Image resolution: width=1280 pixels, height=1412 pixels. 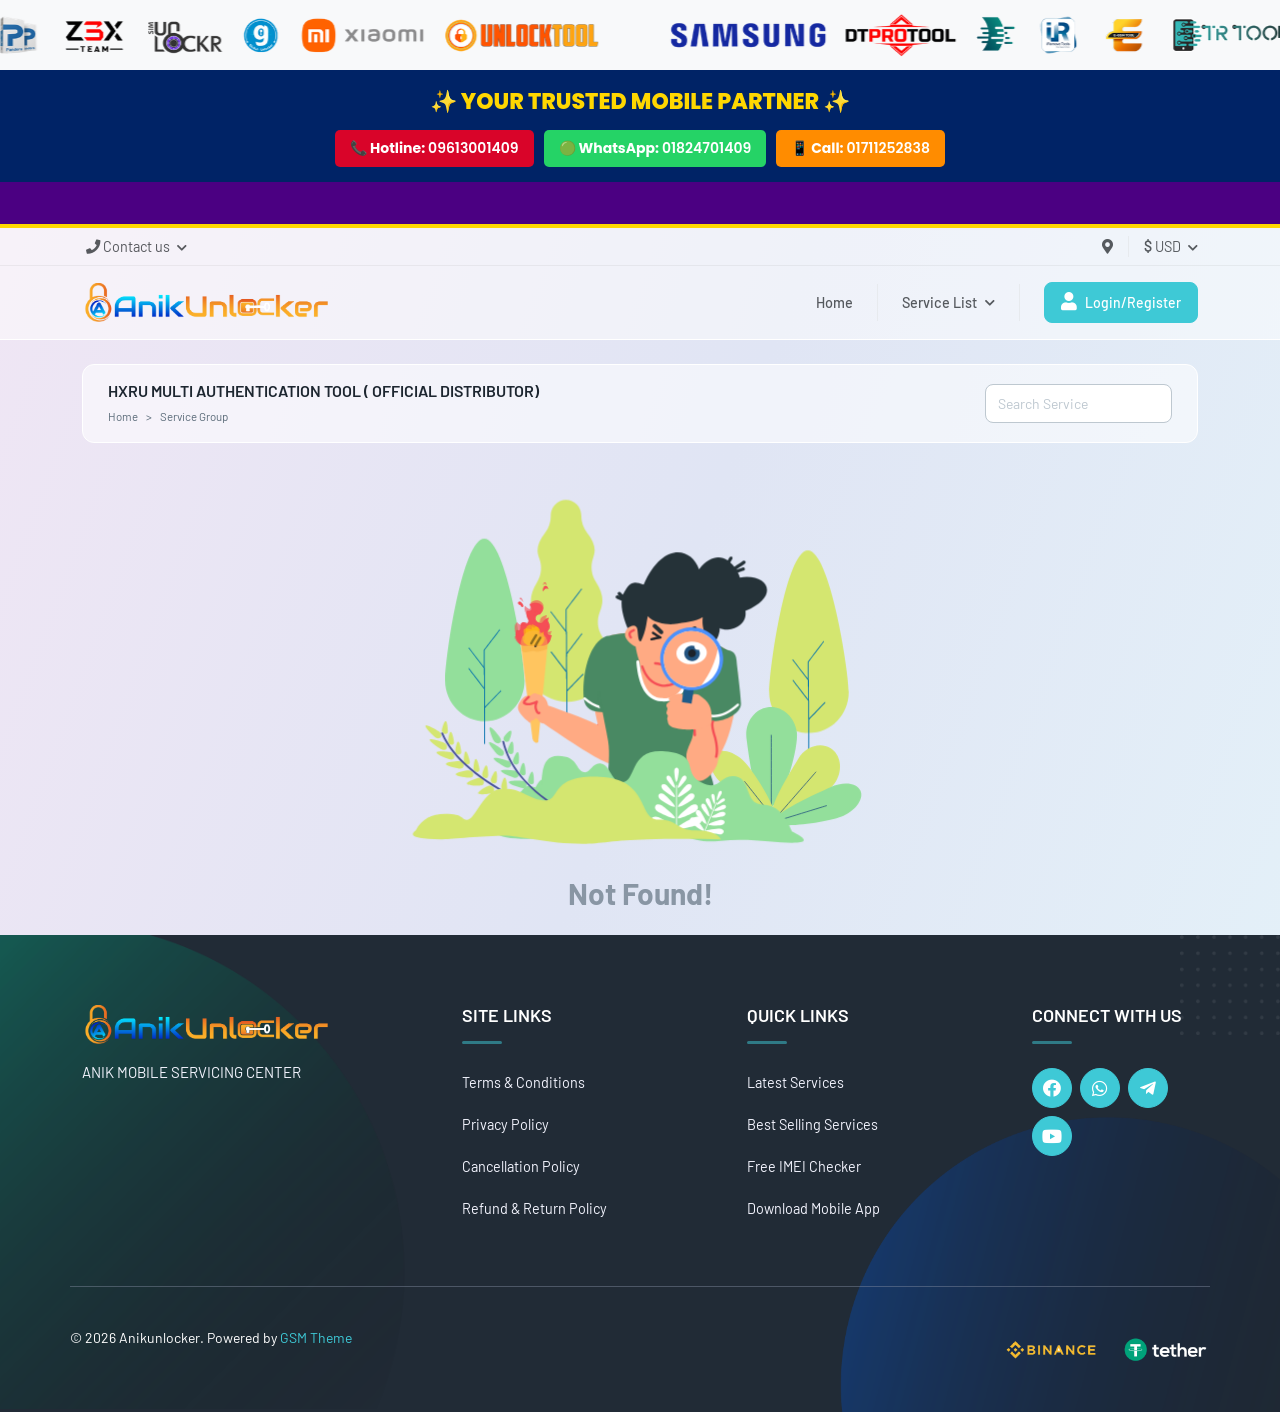 What do you see at coordinates (434, 148) in the screenshot?
I see `📞 Hotline:` at bounding box center [434, 148].